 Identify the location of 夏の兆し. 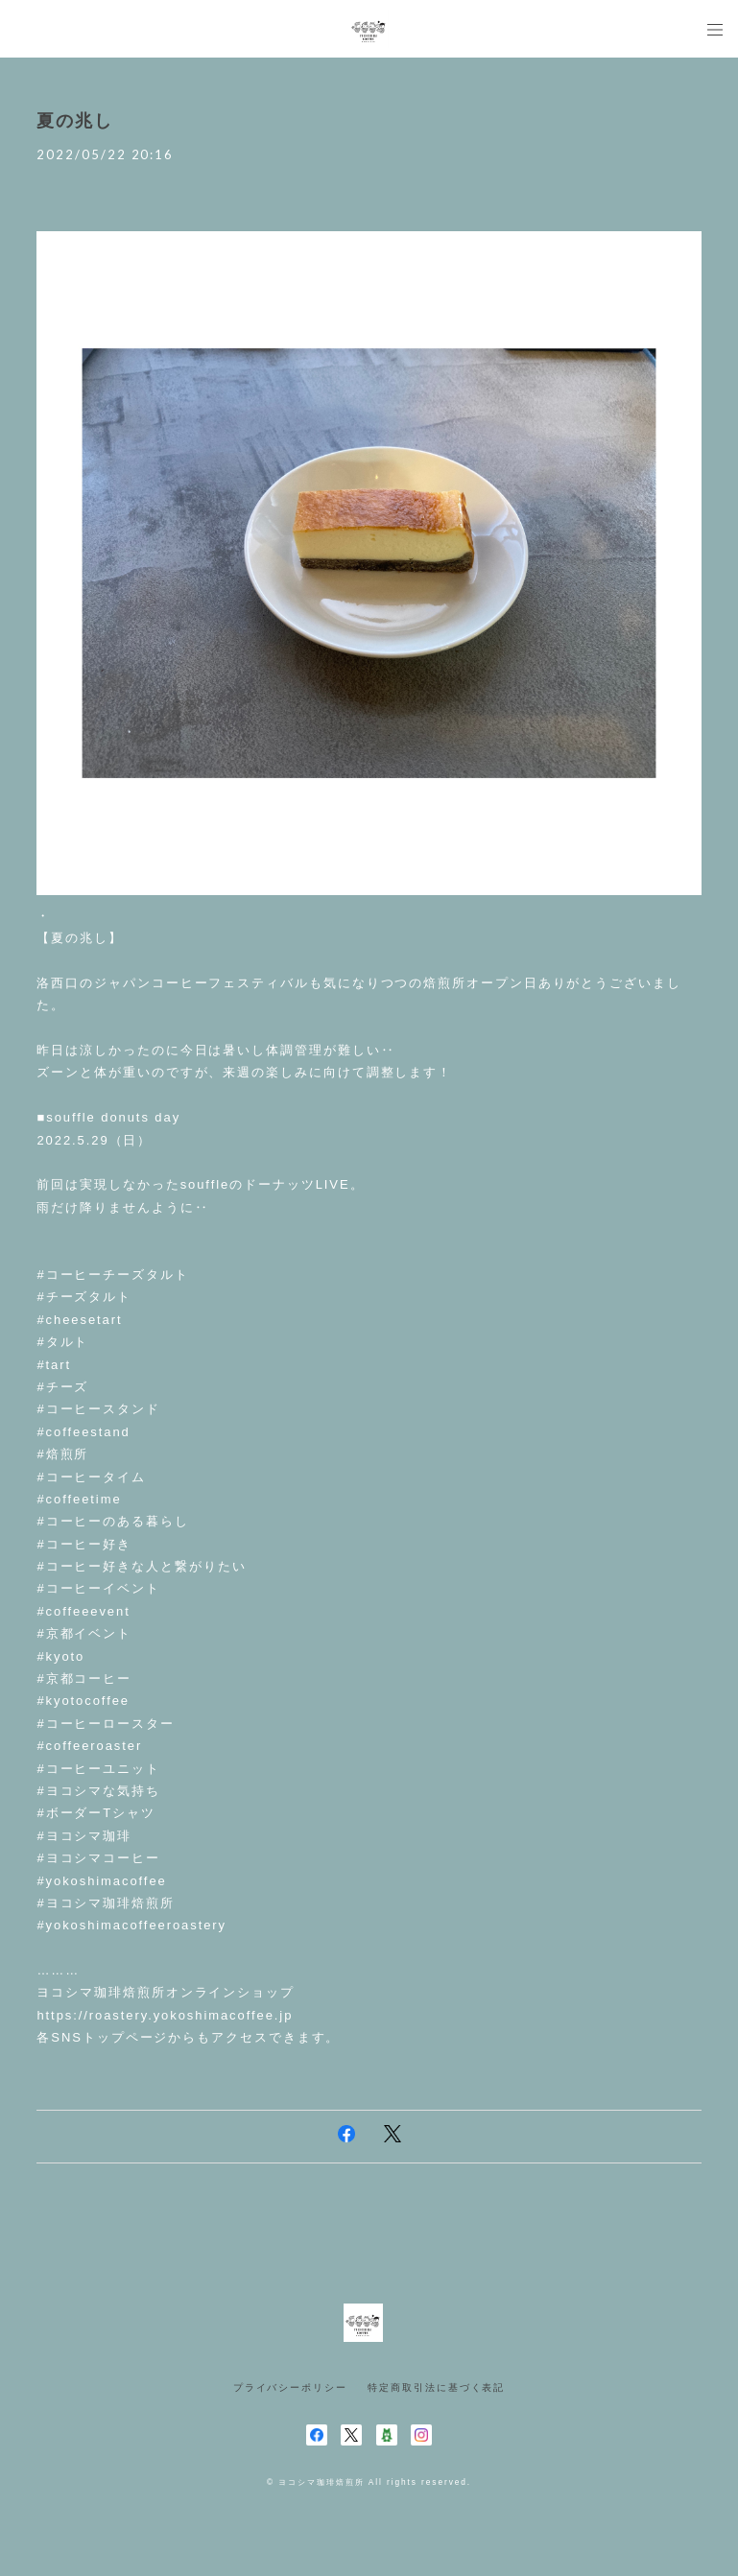
(74, 120).